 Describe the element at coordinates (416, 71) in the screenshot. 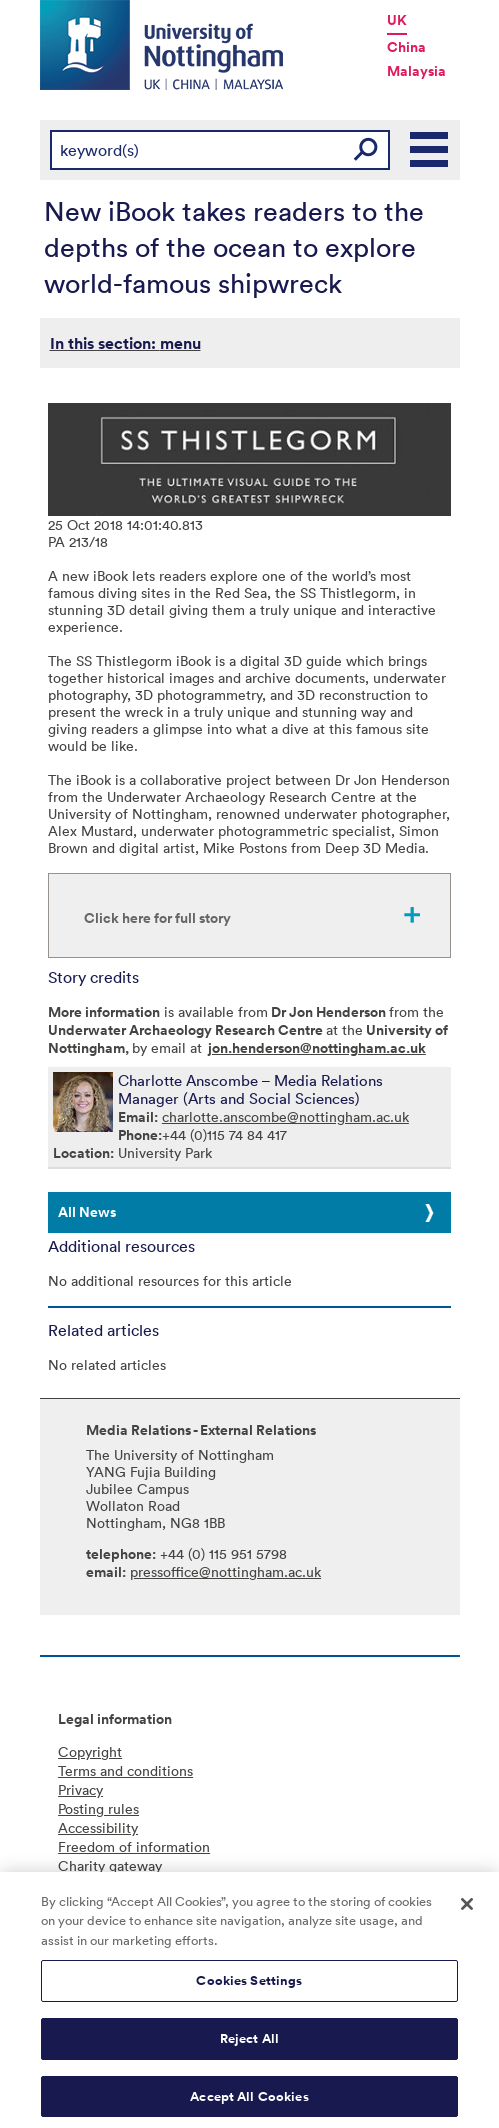

I see `Malaysia` at that location.